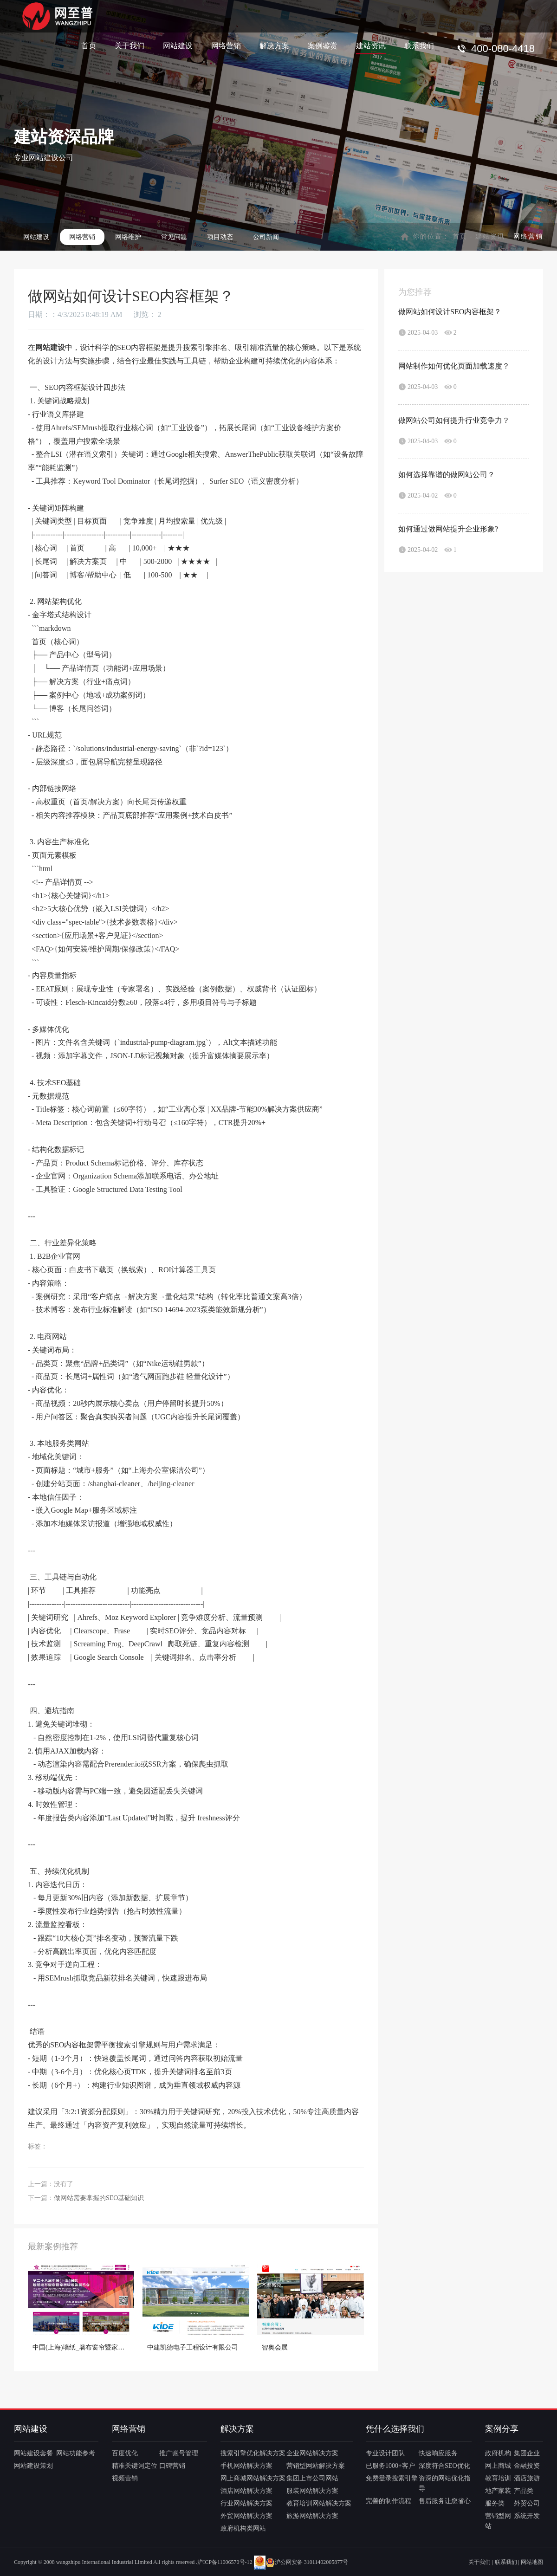  Describe the element at coordinates (498, 2521) in the screenshot. I see `营销型网站` at that location.